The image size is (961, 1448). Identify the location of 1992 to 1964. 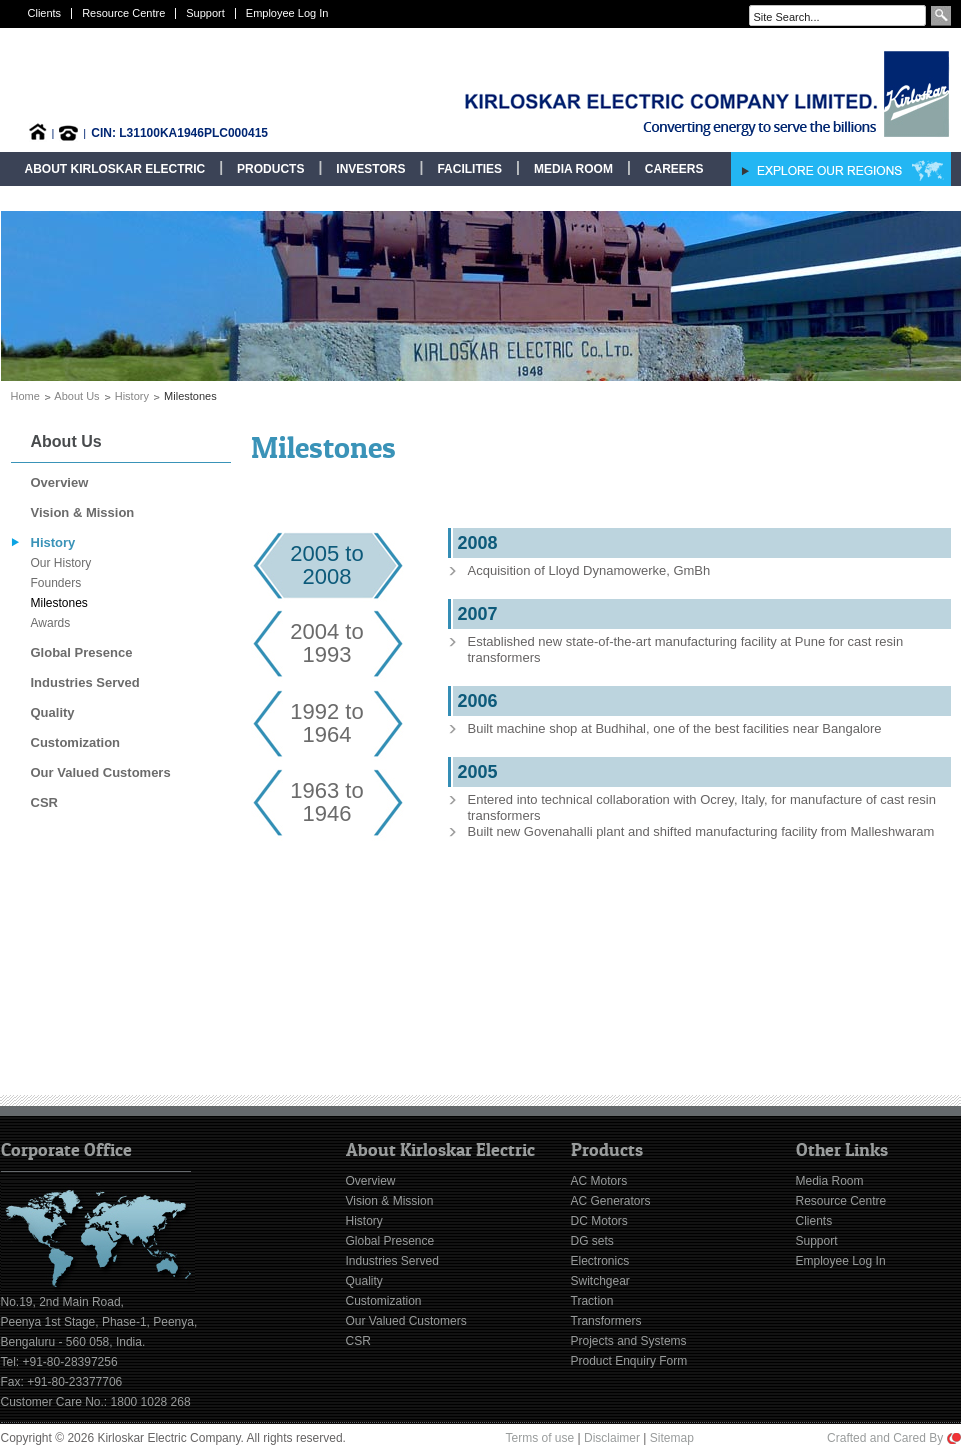
(326, 723).